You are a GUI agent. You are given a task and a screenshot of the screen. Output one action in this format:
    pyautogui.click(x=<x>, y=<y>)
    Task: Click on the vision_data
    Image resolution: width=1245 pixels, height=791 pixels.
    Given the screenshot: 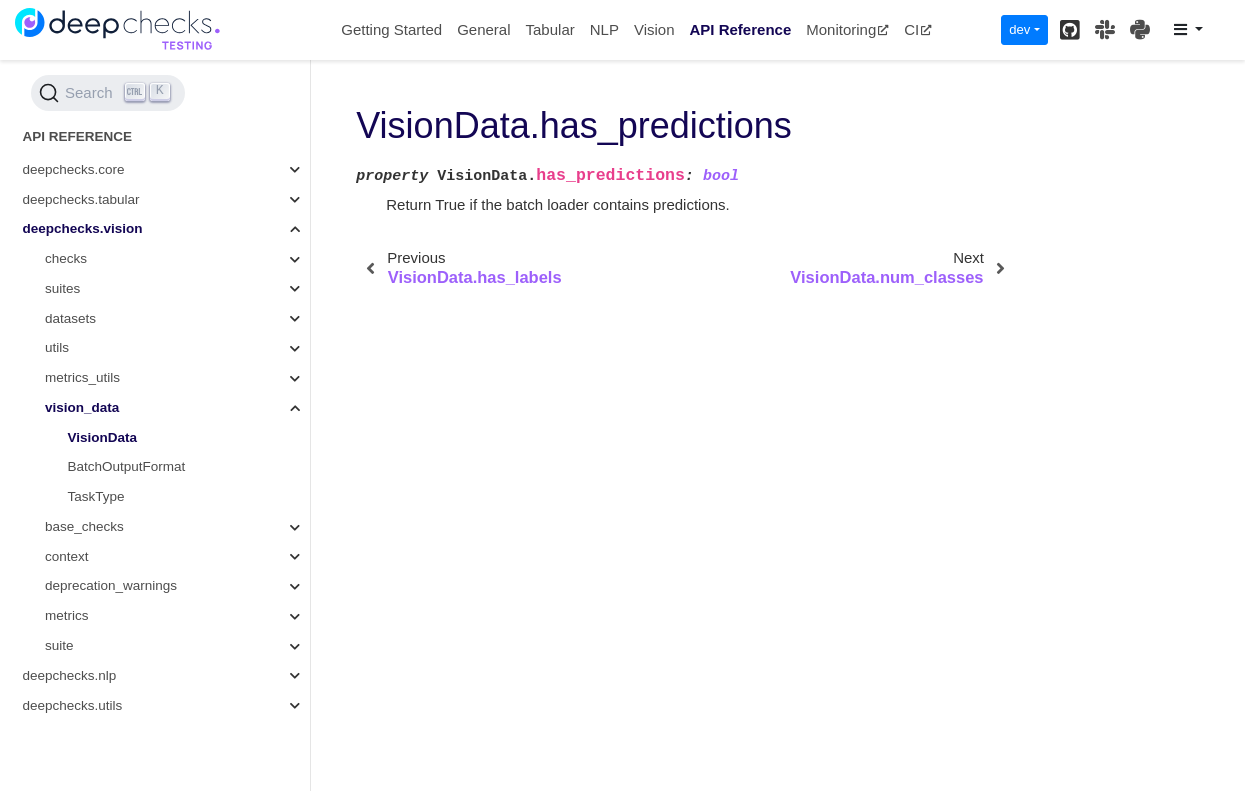 What is the action you would take?
    pyautogui.click(x=82, y=407)
    